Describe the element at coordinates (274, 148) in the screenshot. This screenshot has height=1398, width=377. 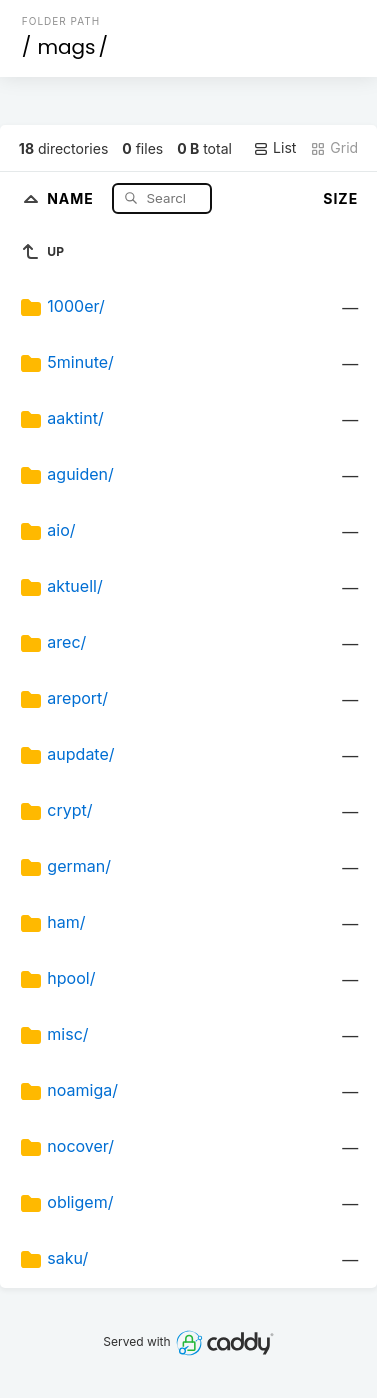
I see `List` at that location.